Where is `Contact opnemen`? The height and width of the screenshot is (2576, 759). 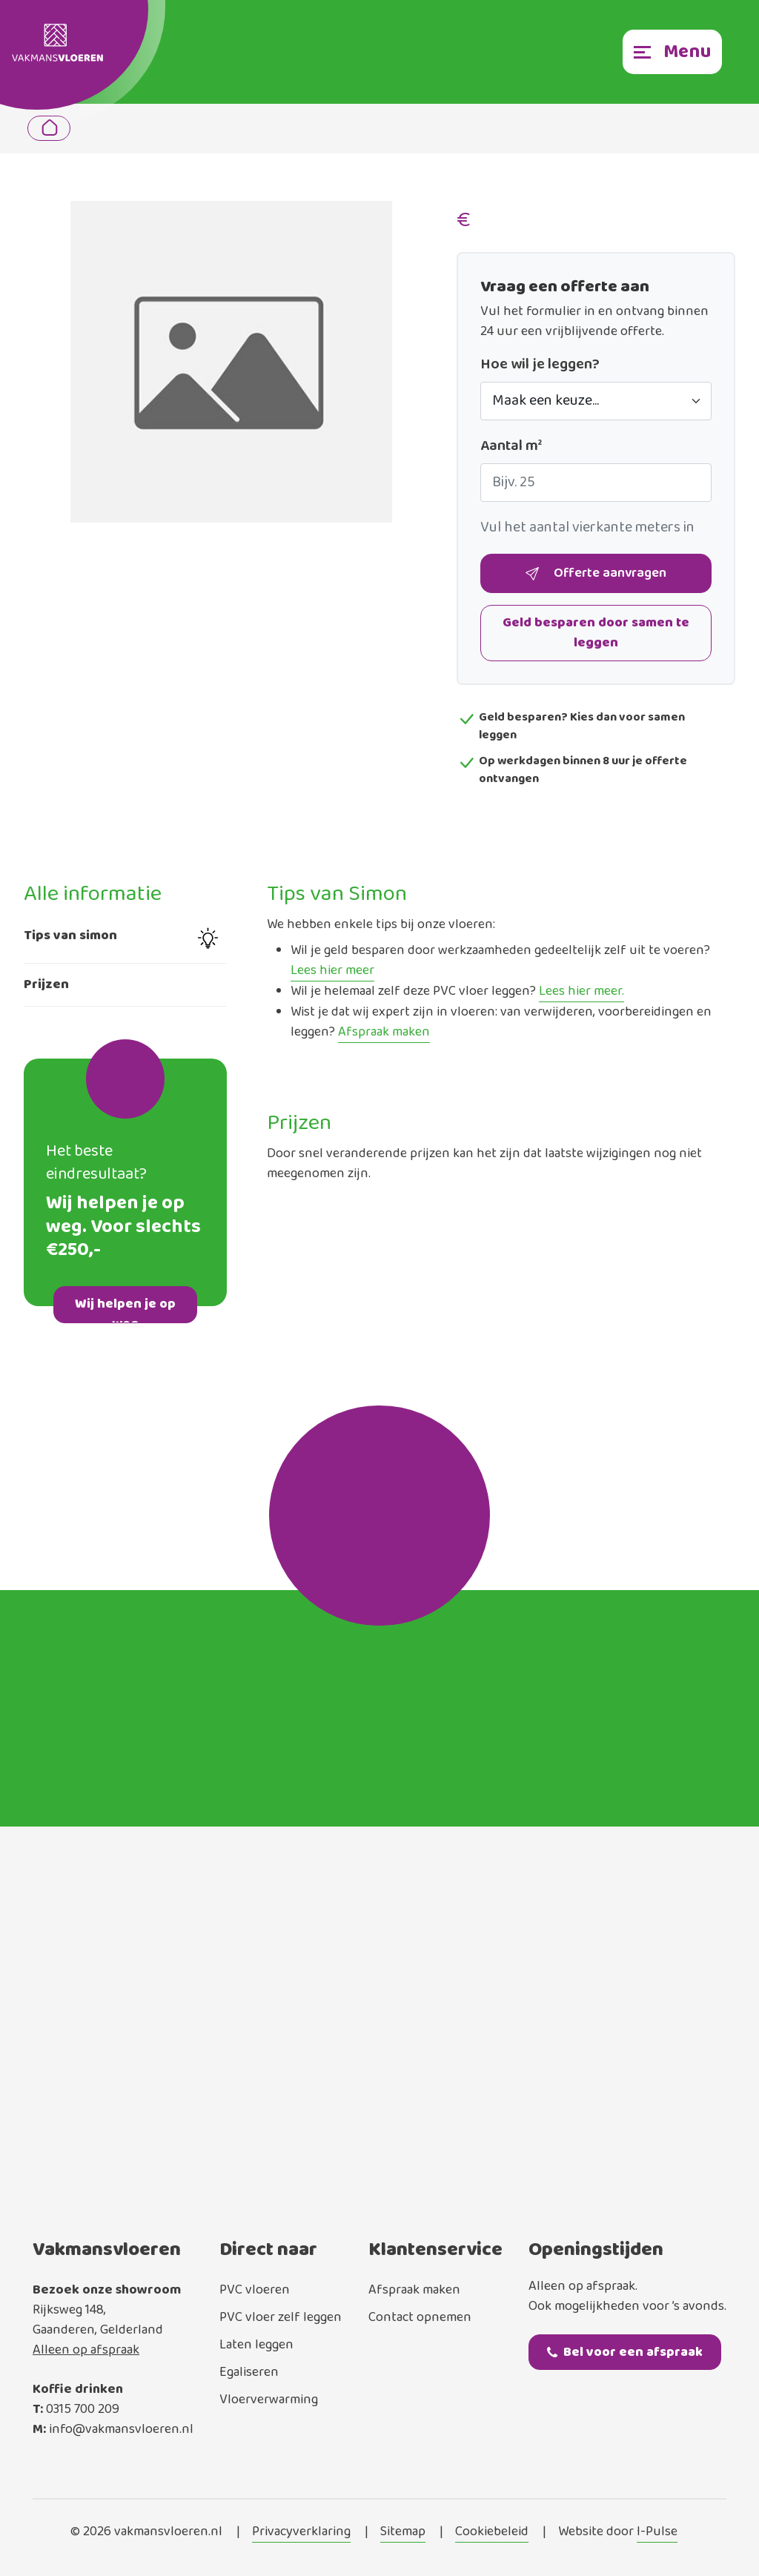
Contact opnemen is located at coordinates (419, 2317).